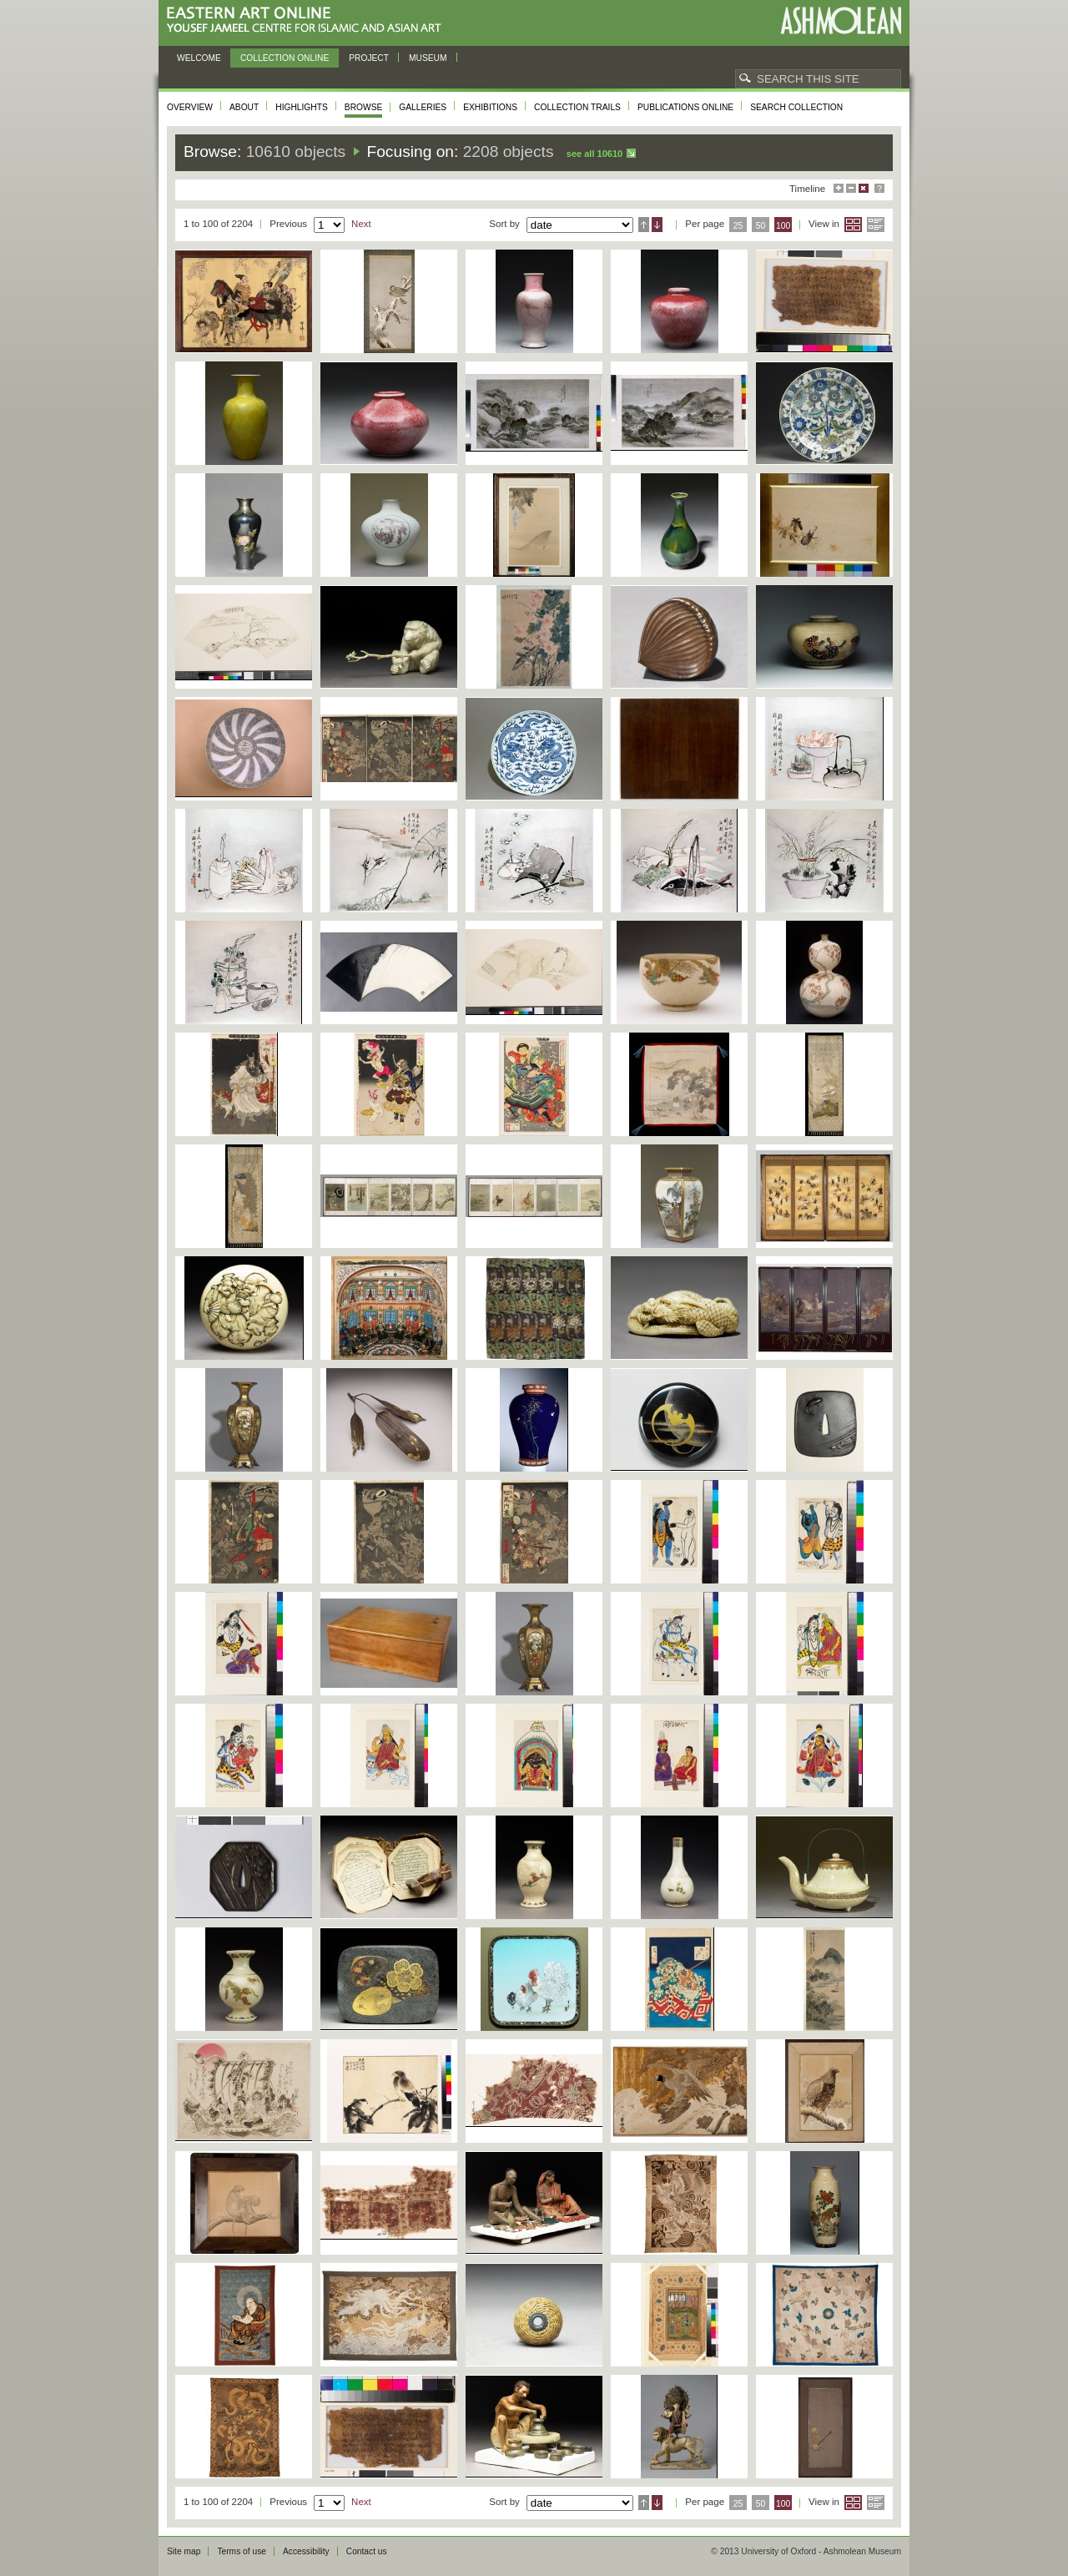 The image size is (1068, 2576). What do you see at coordinates (783, 225) in the screenshot?
I see `100` at bounding box center [783, 225].